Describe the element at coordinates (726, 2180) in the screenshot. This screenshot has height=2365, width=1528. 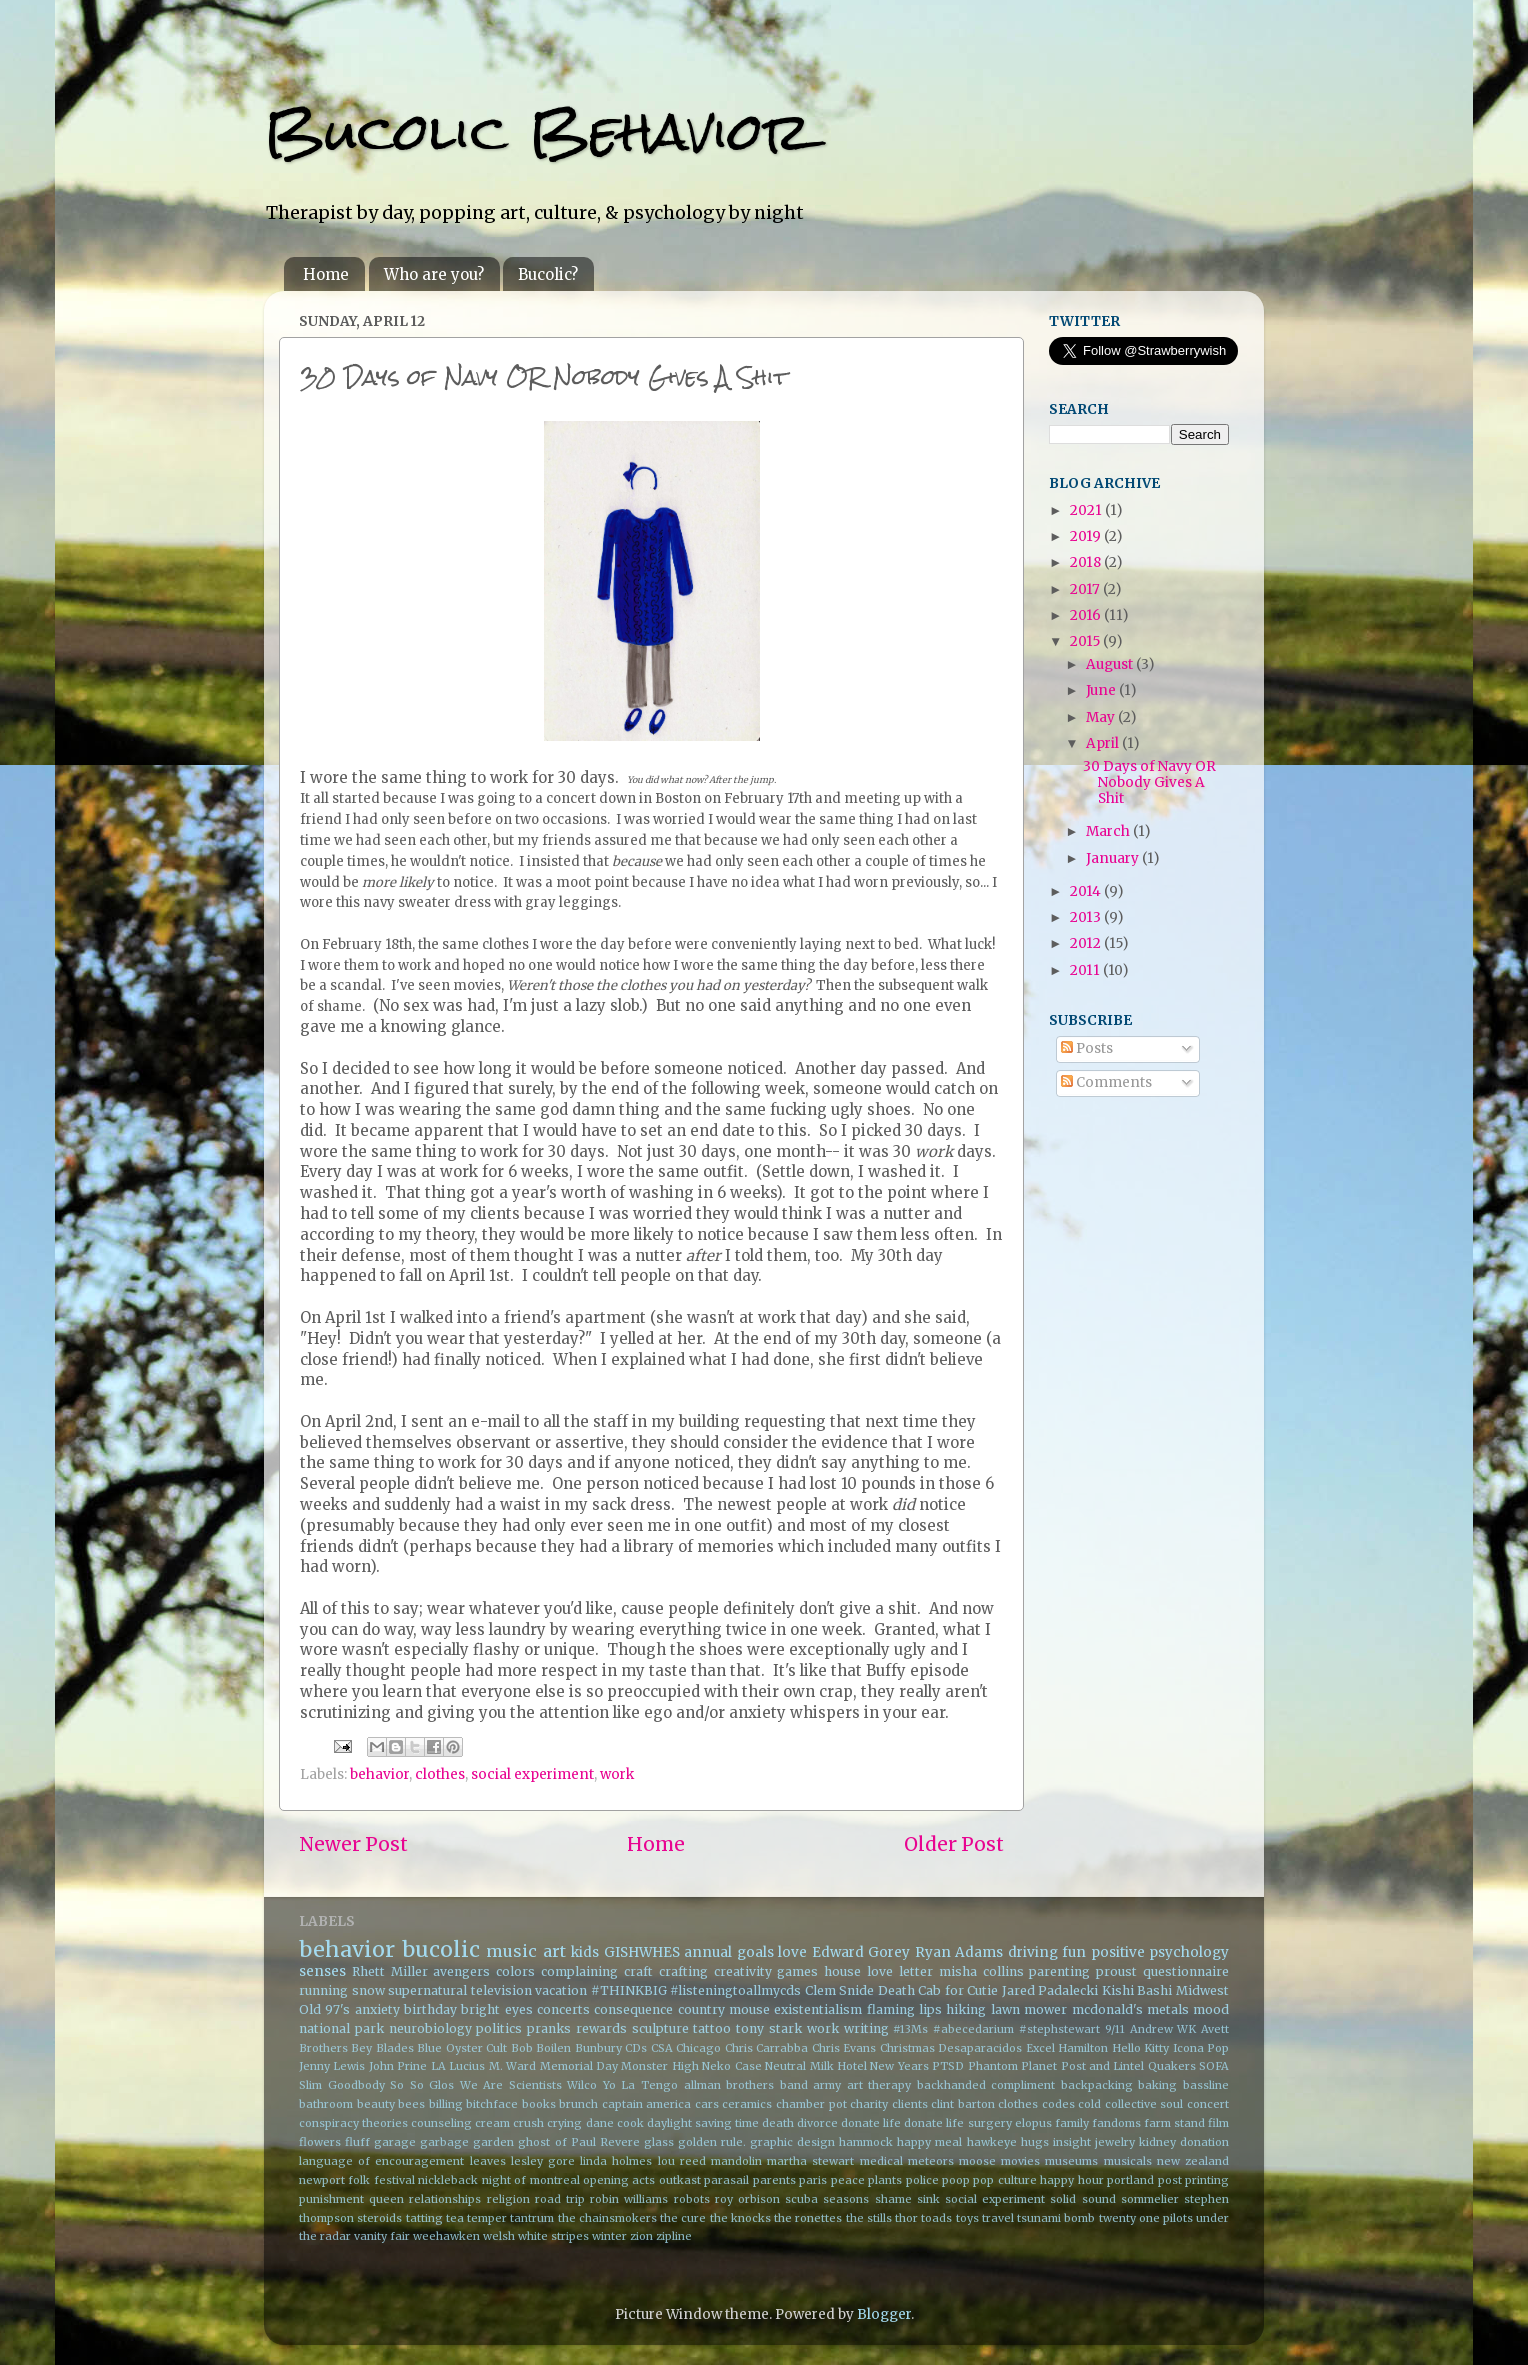
I see `parasail` at that location.